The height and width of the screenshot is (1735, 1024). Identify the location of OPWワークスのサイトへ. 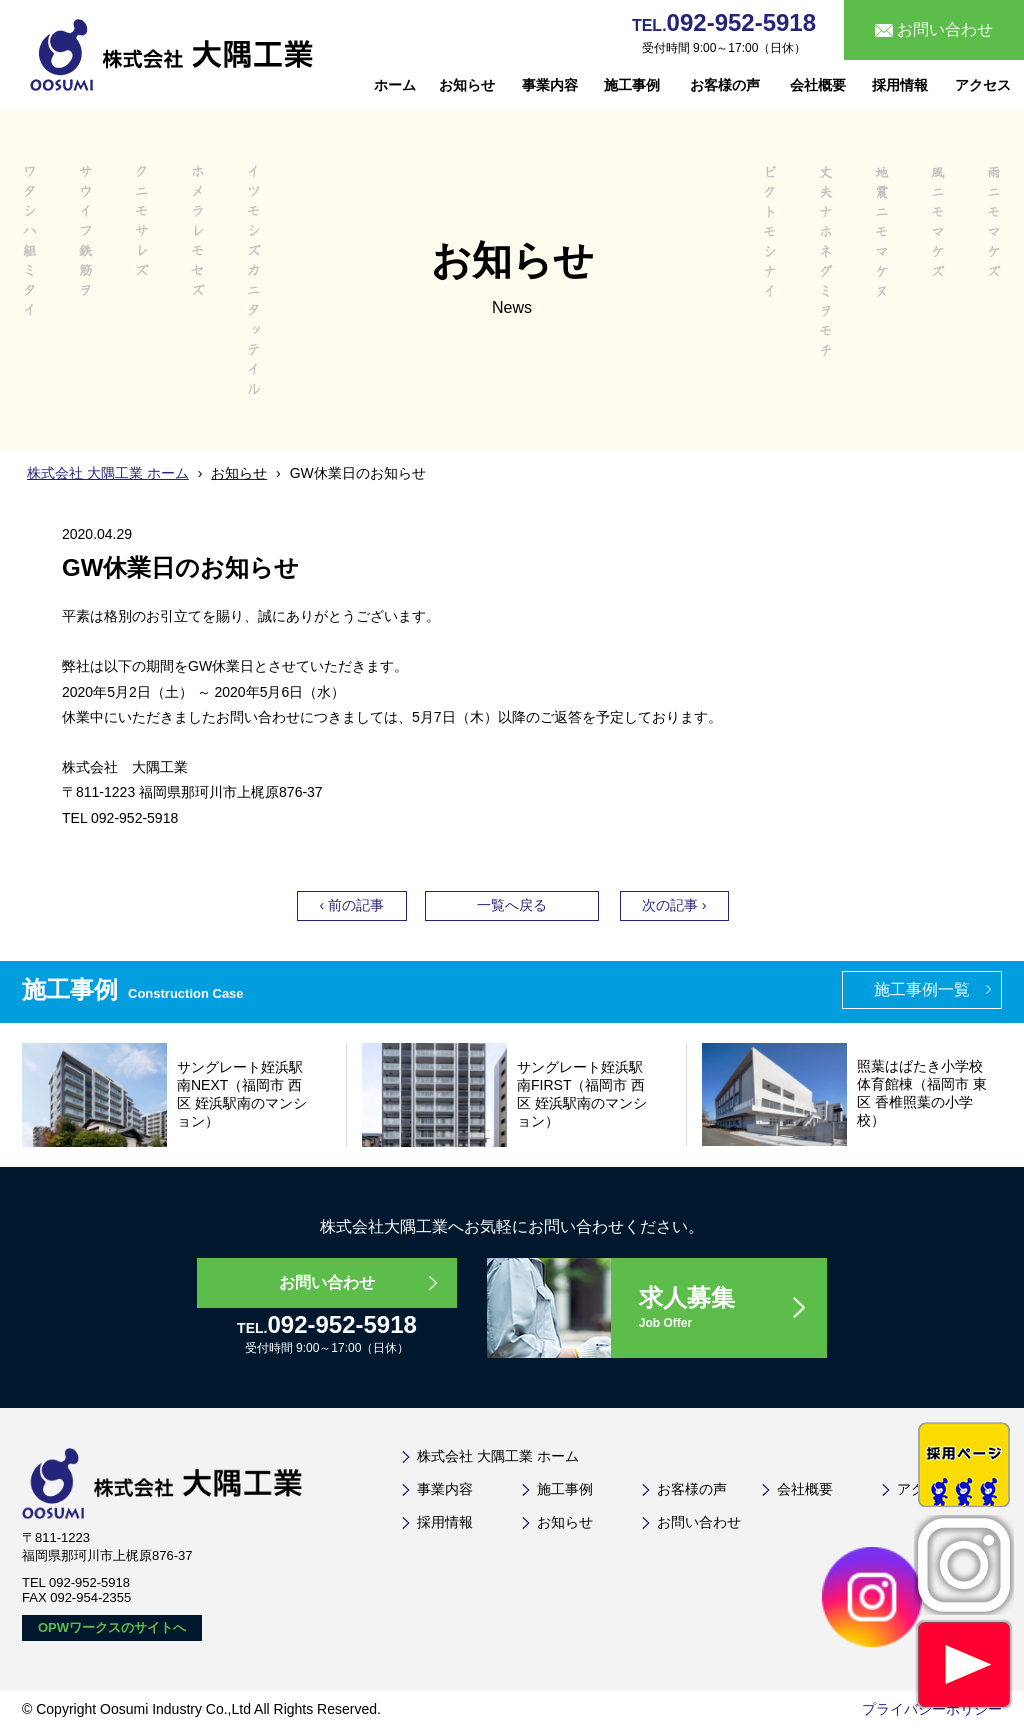
(112, 1627).